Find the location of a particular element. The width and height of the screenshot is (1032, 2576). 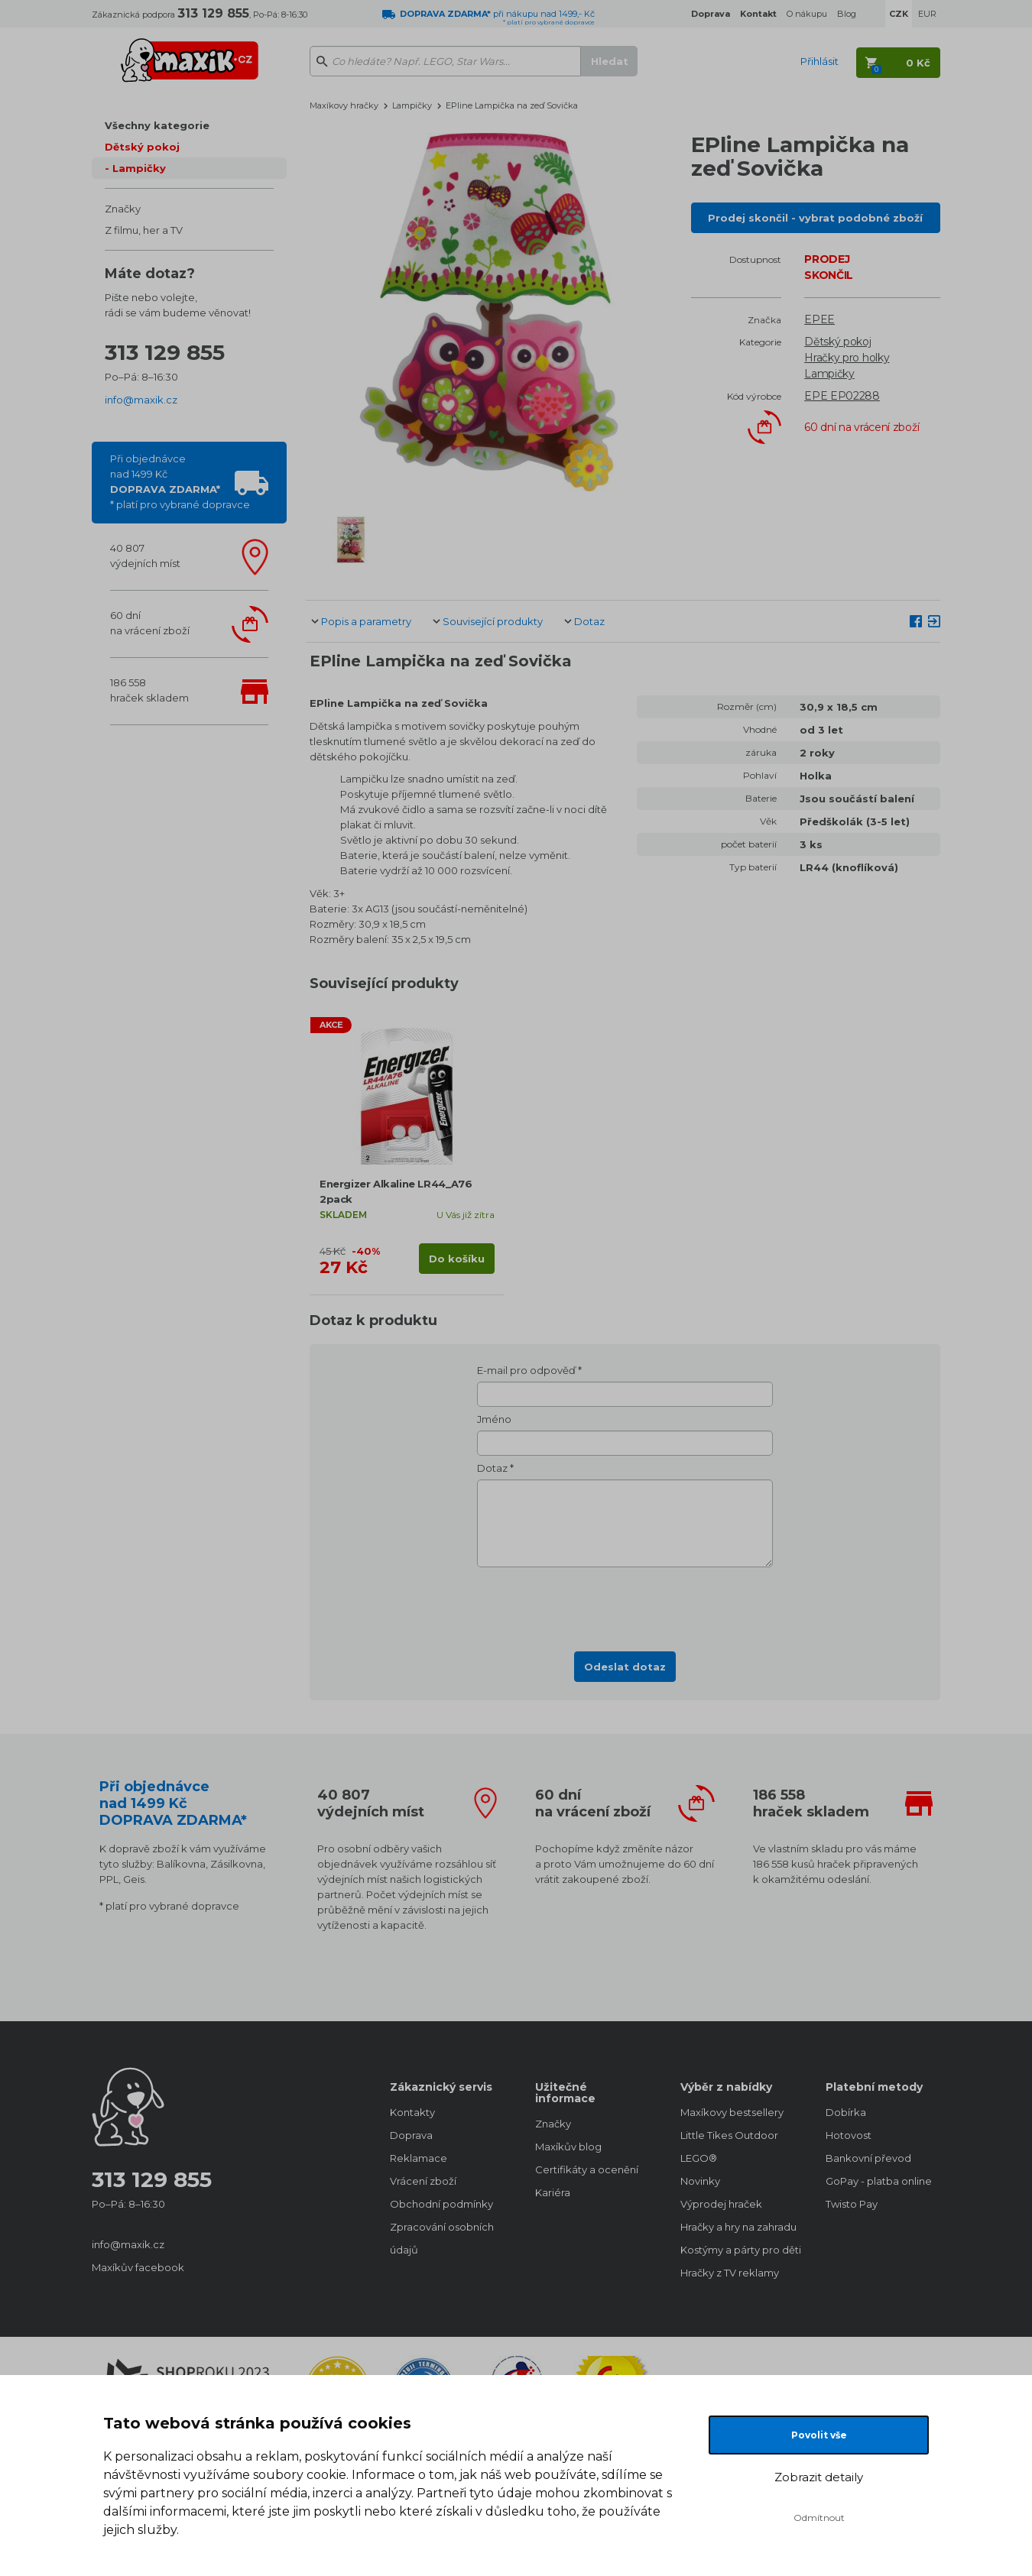

Blog is located at coordinates (846, 13).